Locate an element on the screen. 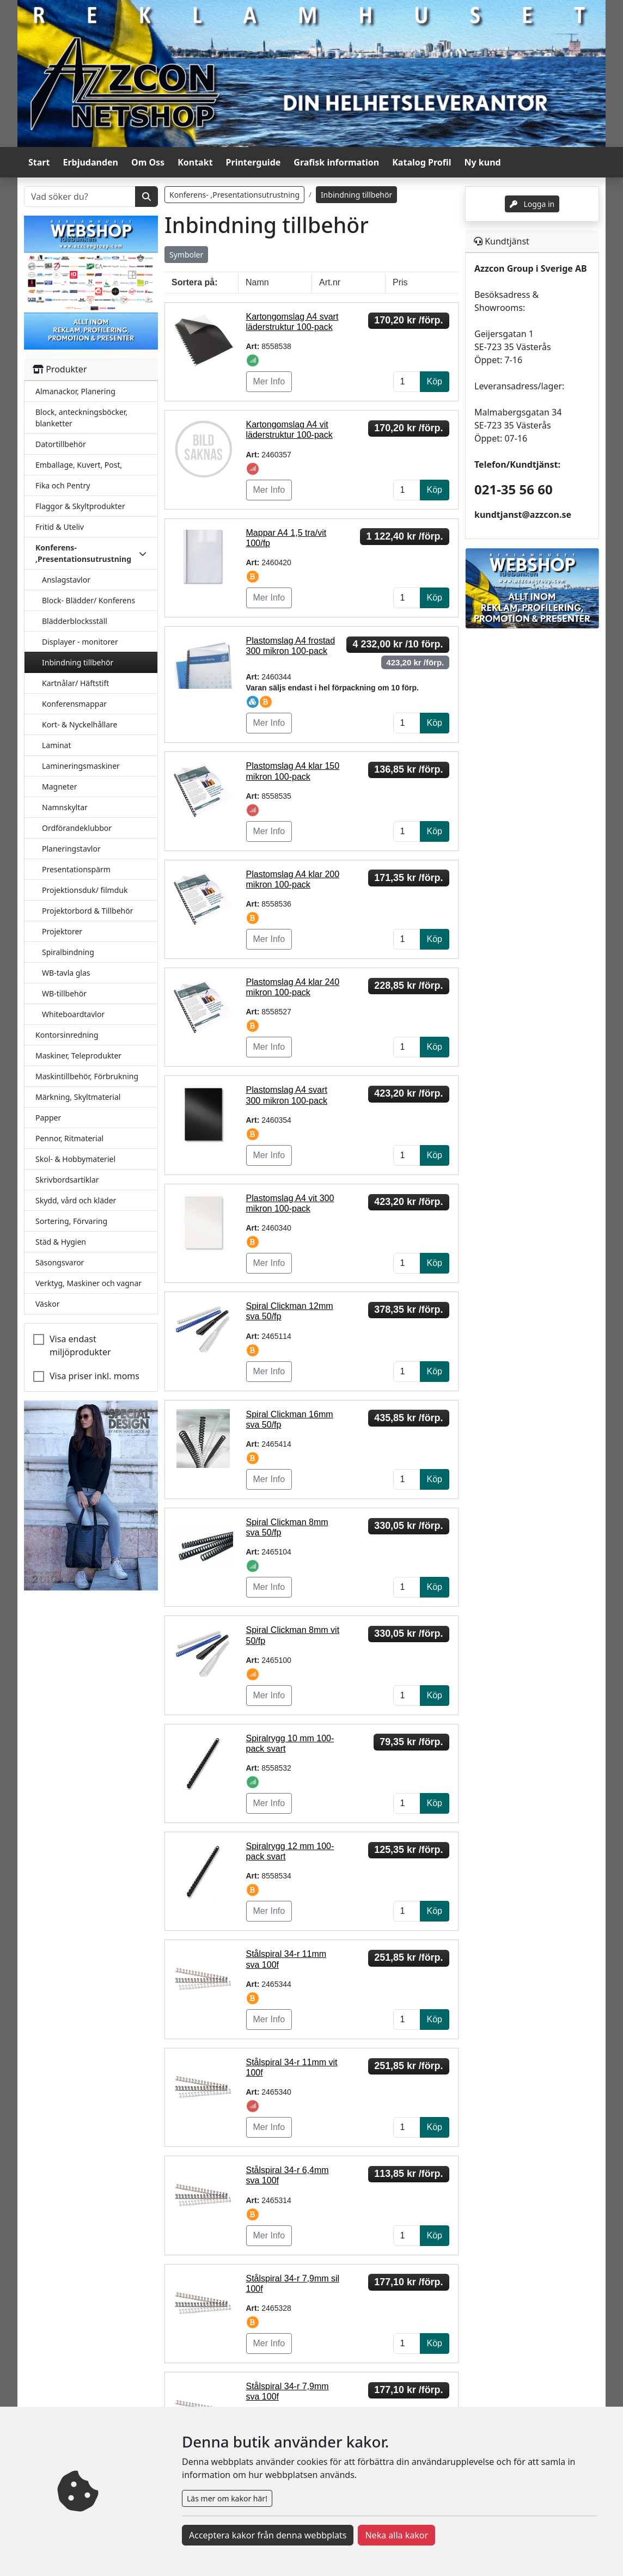  Namn is located at coordinates (257, 282).